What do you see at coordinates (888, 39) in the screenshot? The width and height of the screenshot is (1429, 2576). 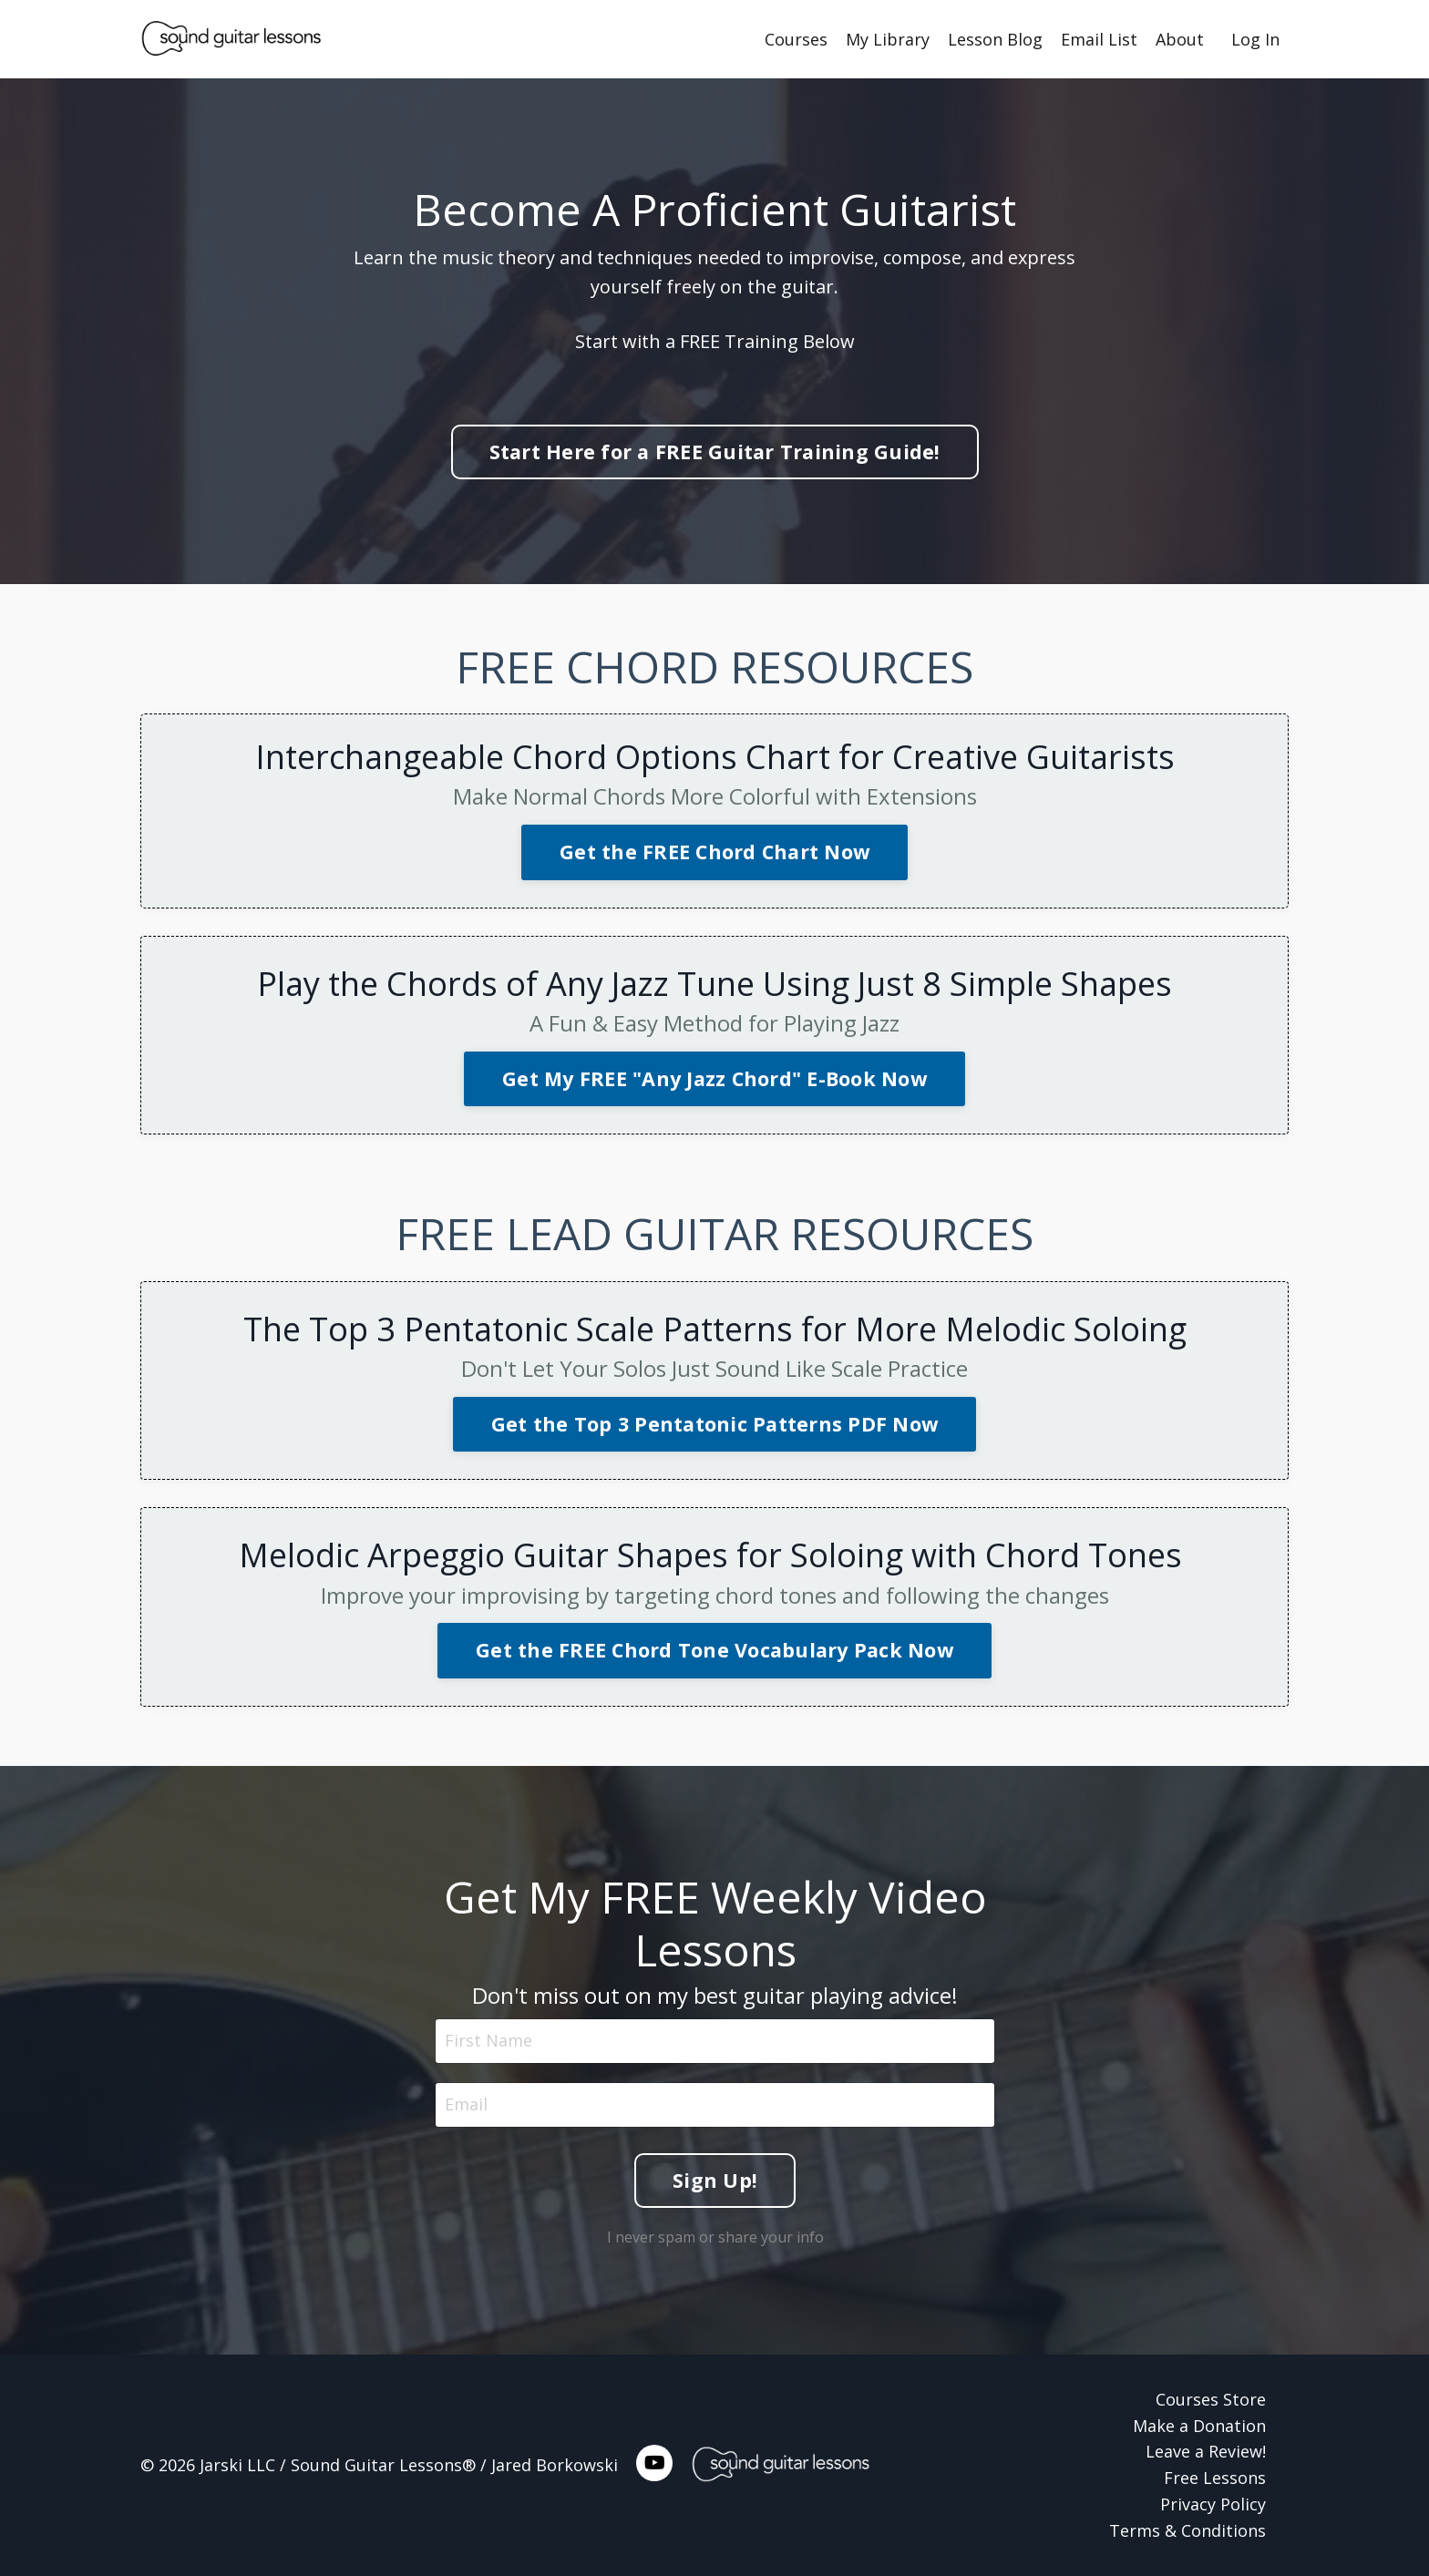 I see `My Library` at bounding box center [888, 39].